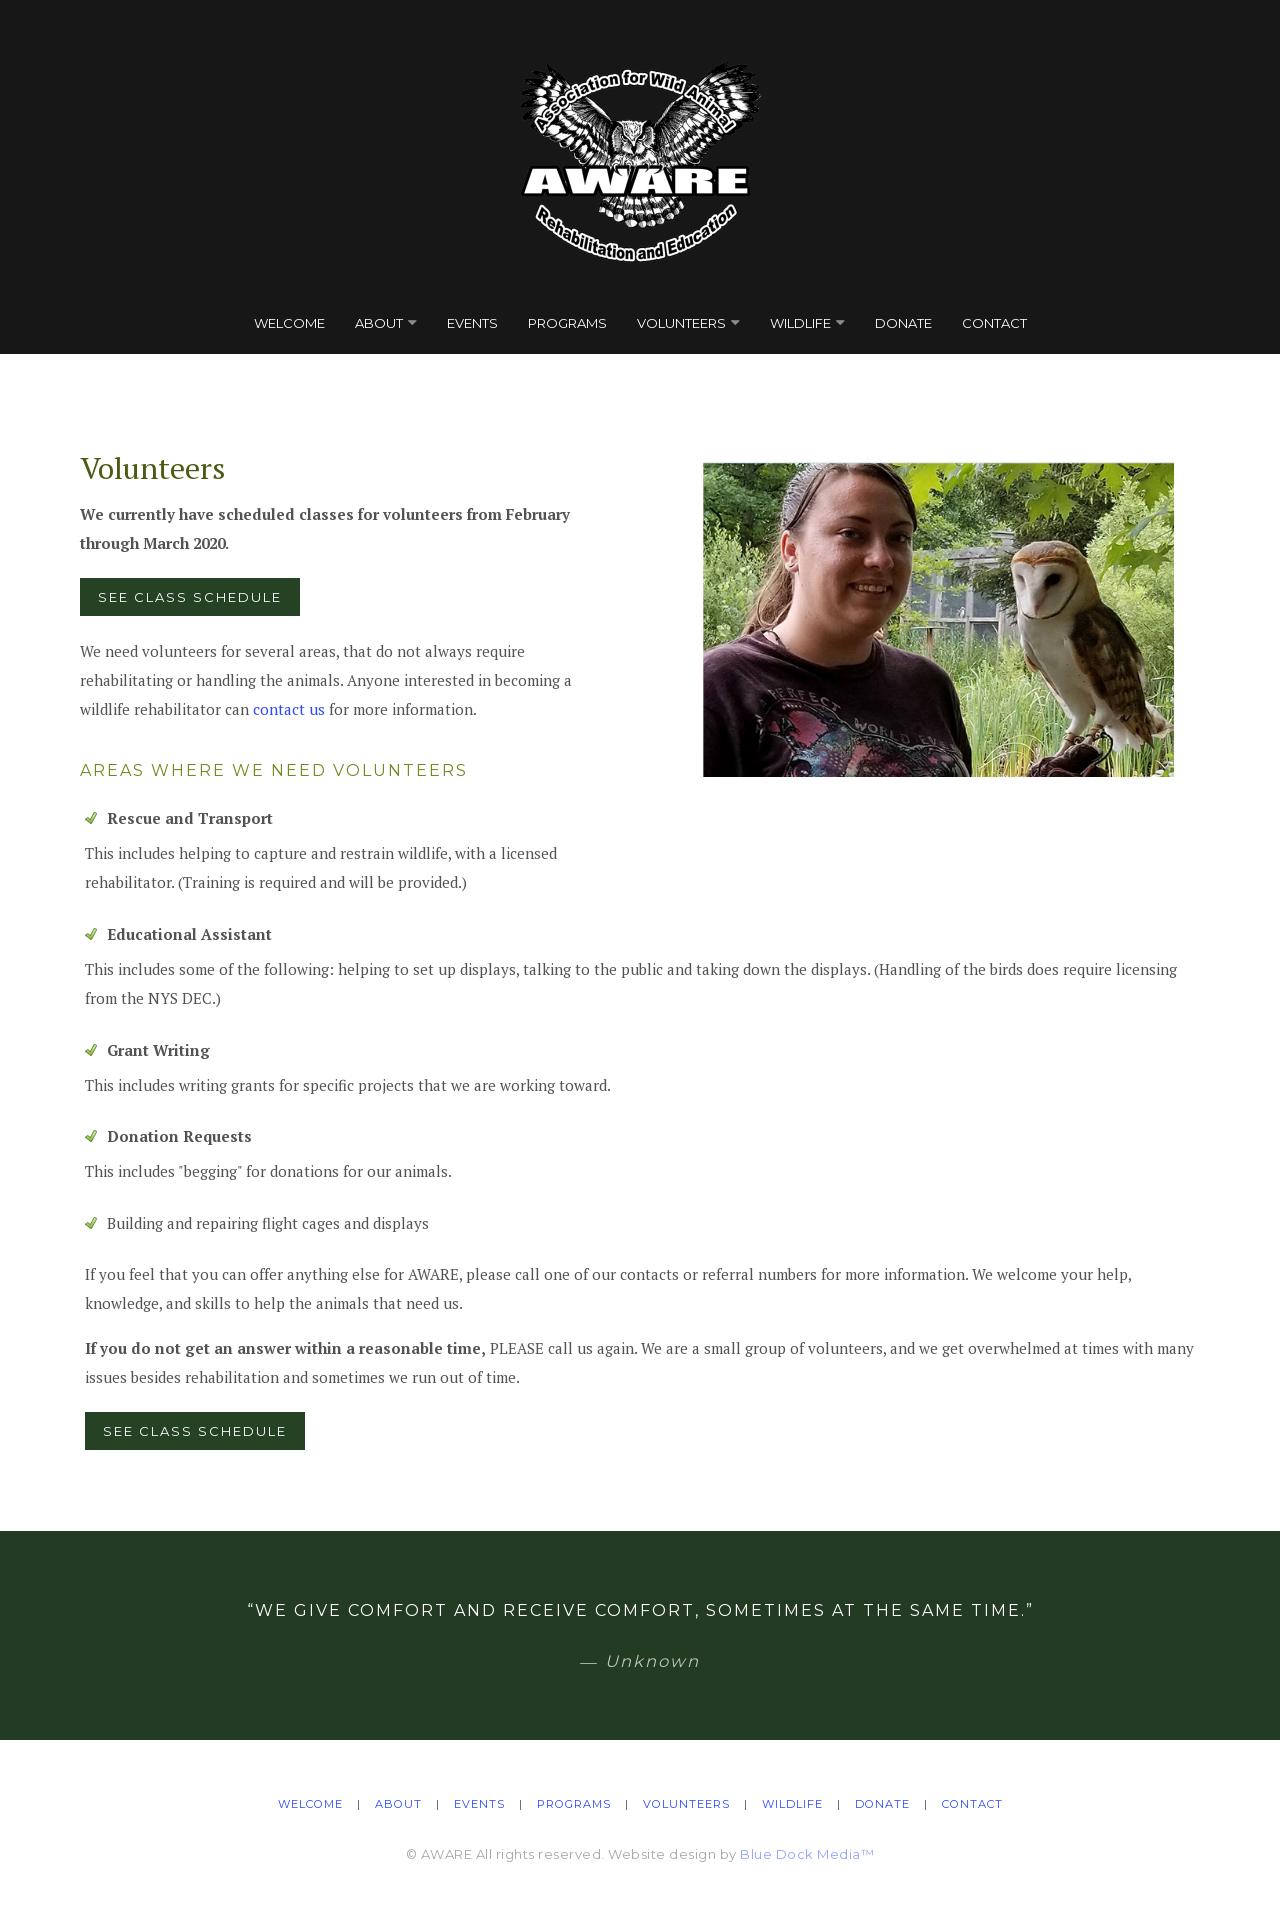 This screenshot has width=1280, height=1916. What do you see at coordinates (681, 323) in the screenshot?
I see `Volunteers` at bounding box center [681, 323].